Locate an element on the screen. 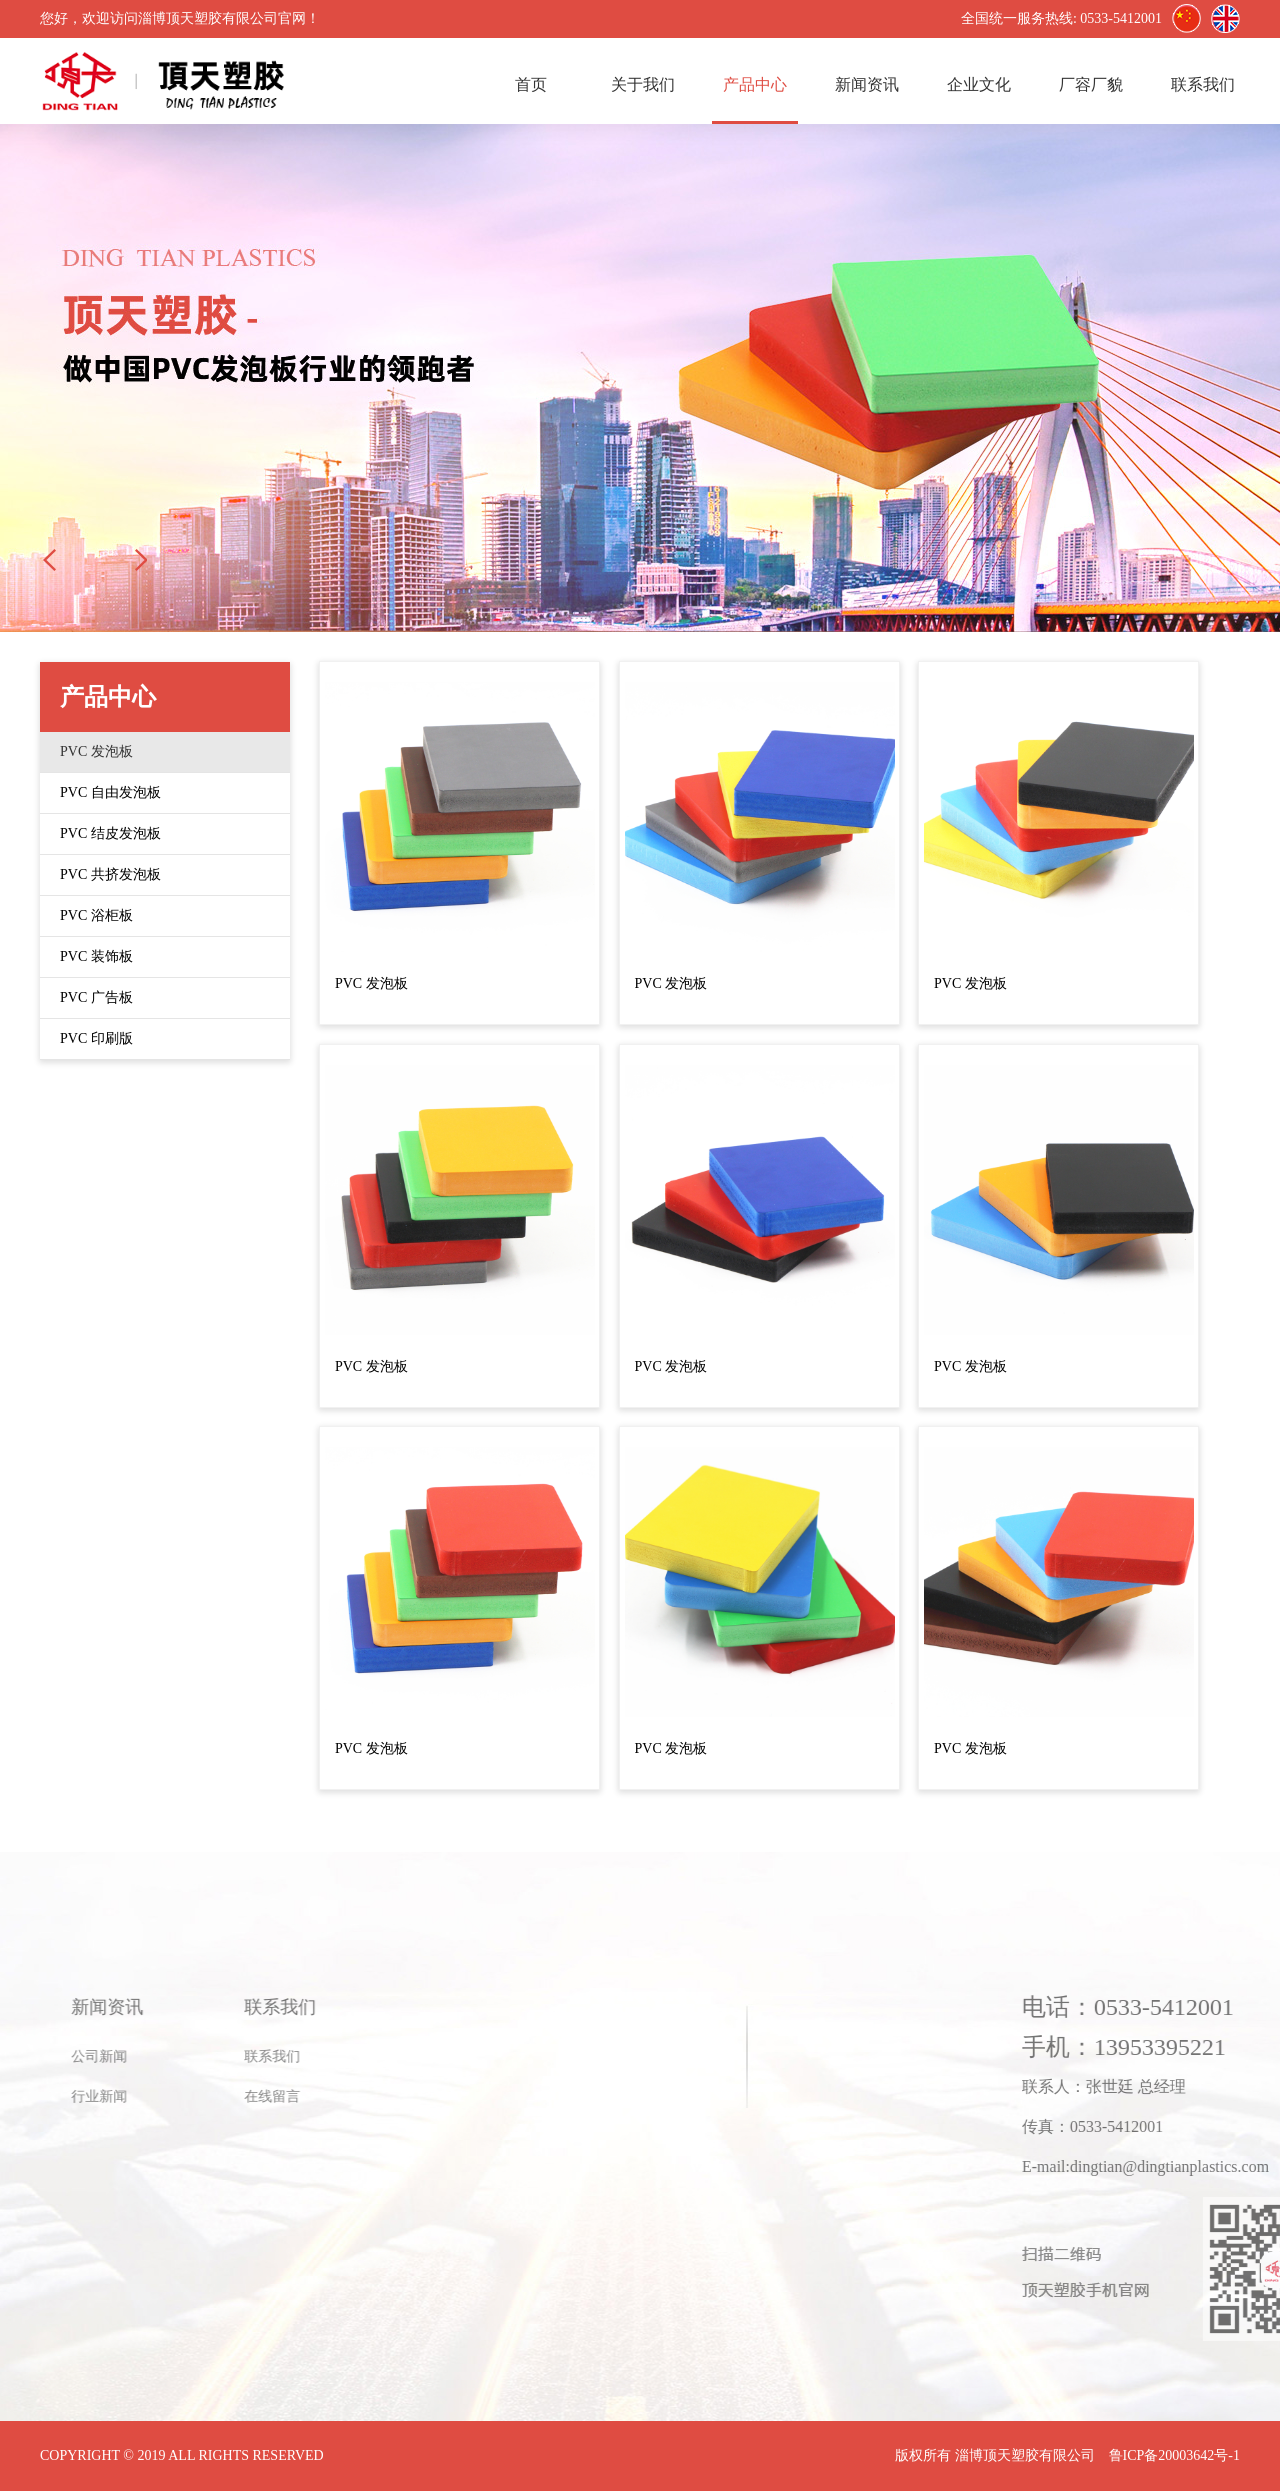 The width and height of the screenshot is (1280, 2491). 新闻资讯 is located at coordinates (867, 84).